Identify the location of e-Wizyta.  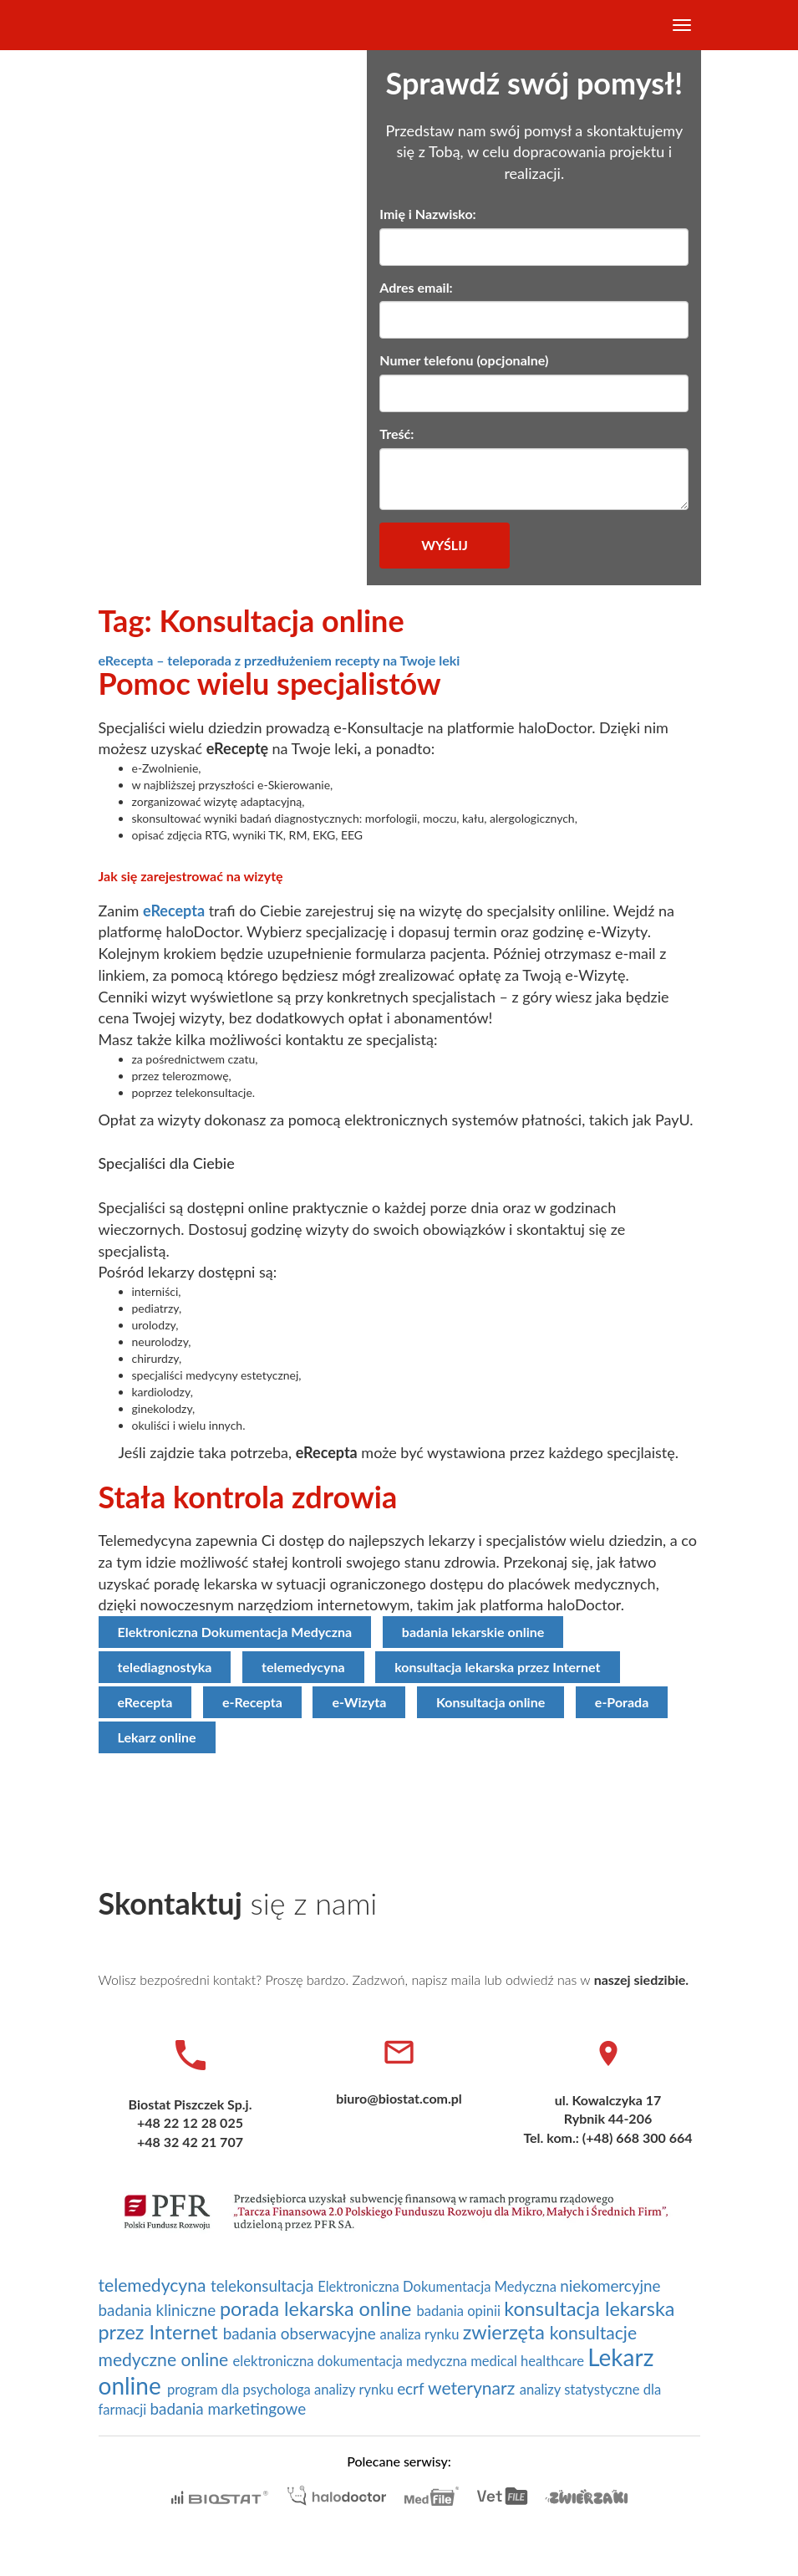
(359, 1702).